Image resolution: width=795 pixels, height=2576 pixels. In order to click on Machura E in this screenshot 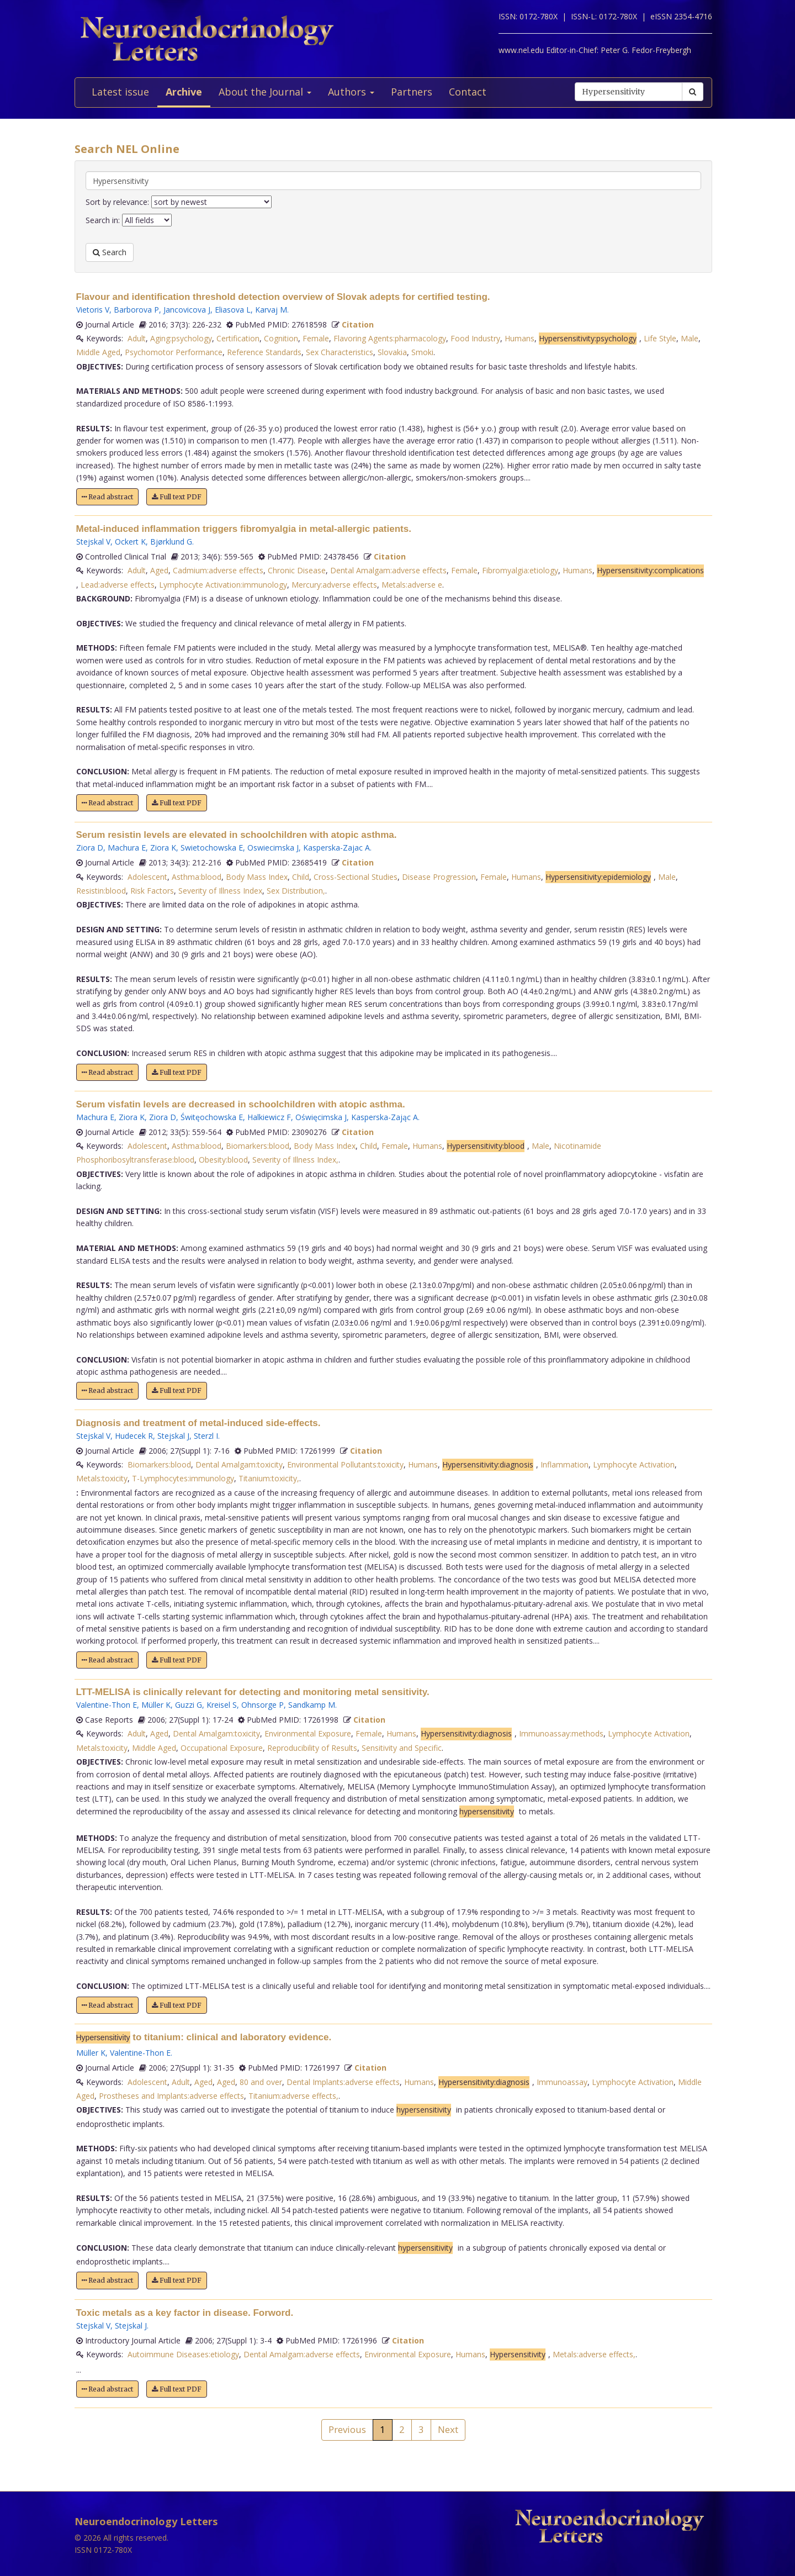, I will do `click(127, 847)`.